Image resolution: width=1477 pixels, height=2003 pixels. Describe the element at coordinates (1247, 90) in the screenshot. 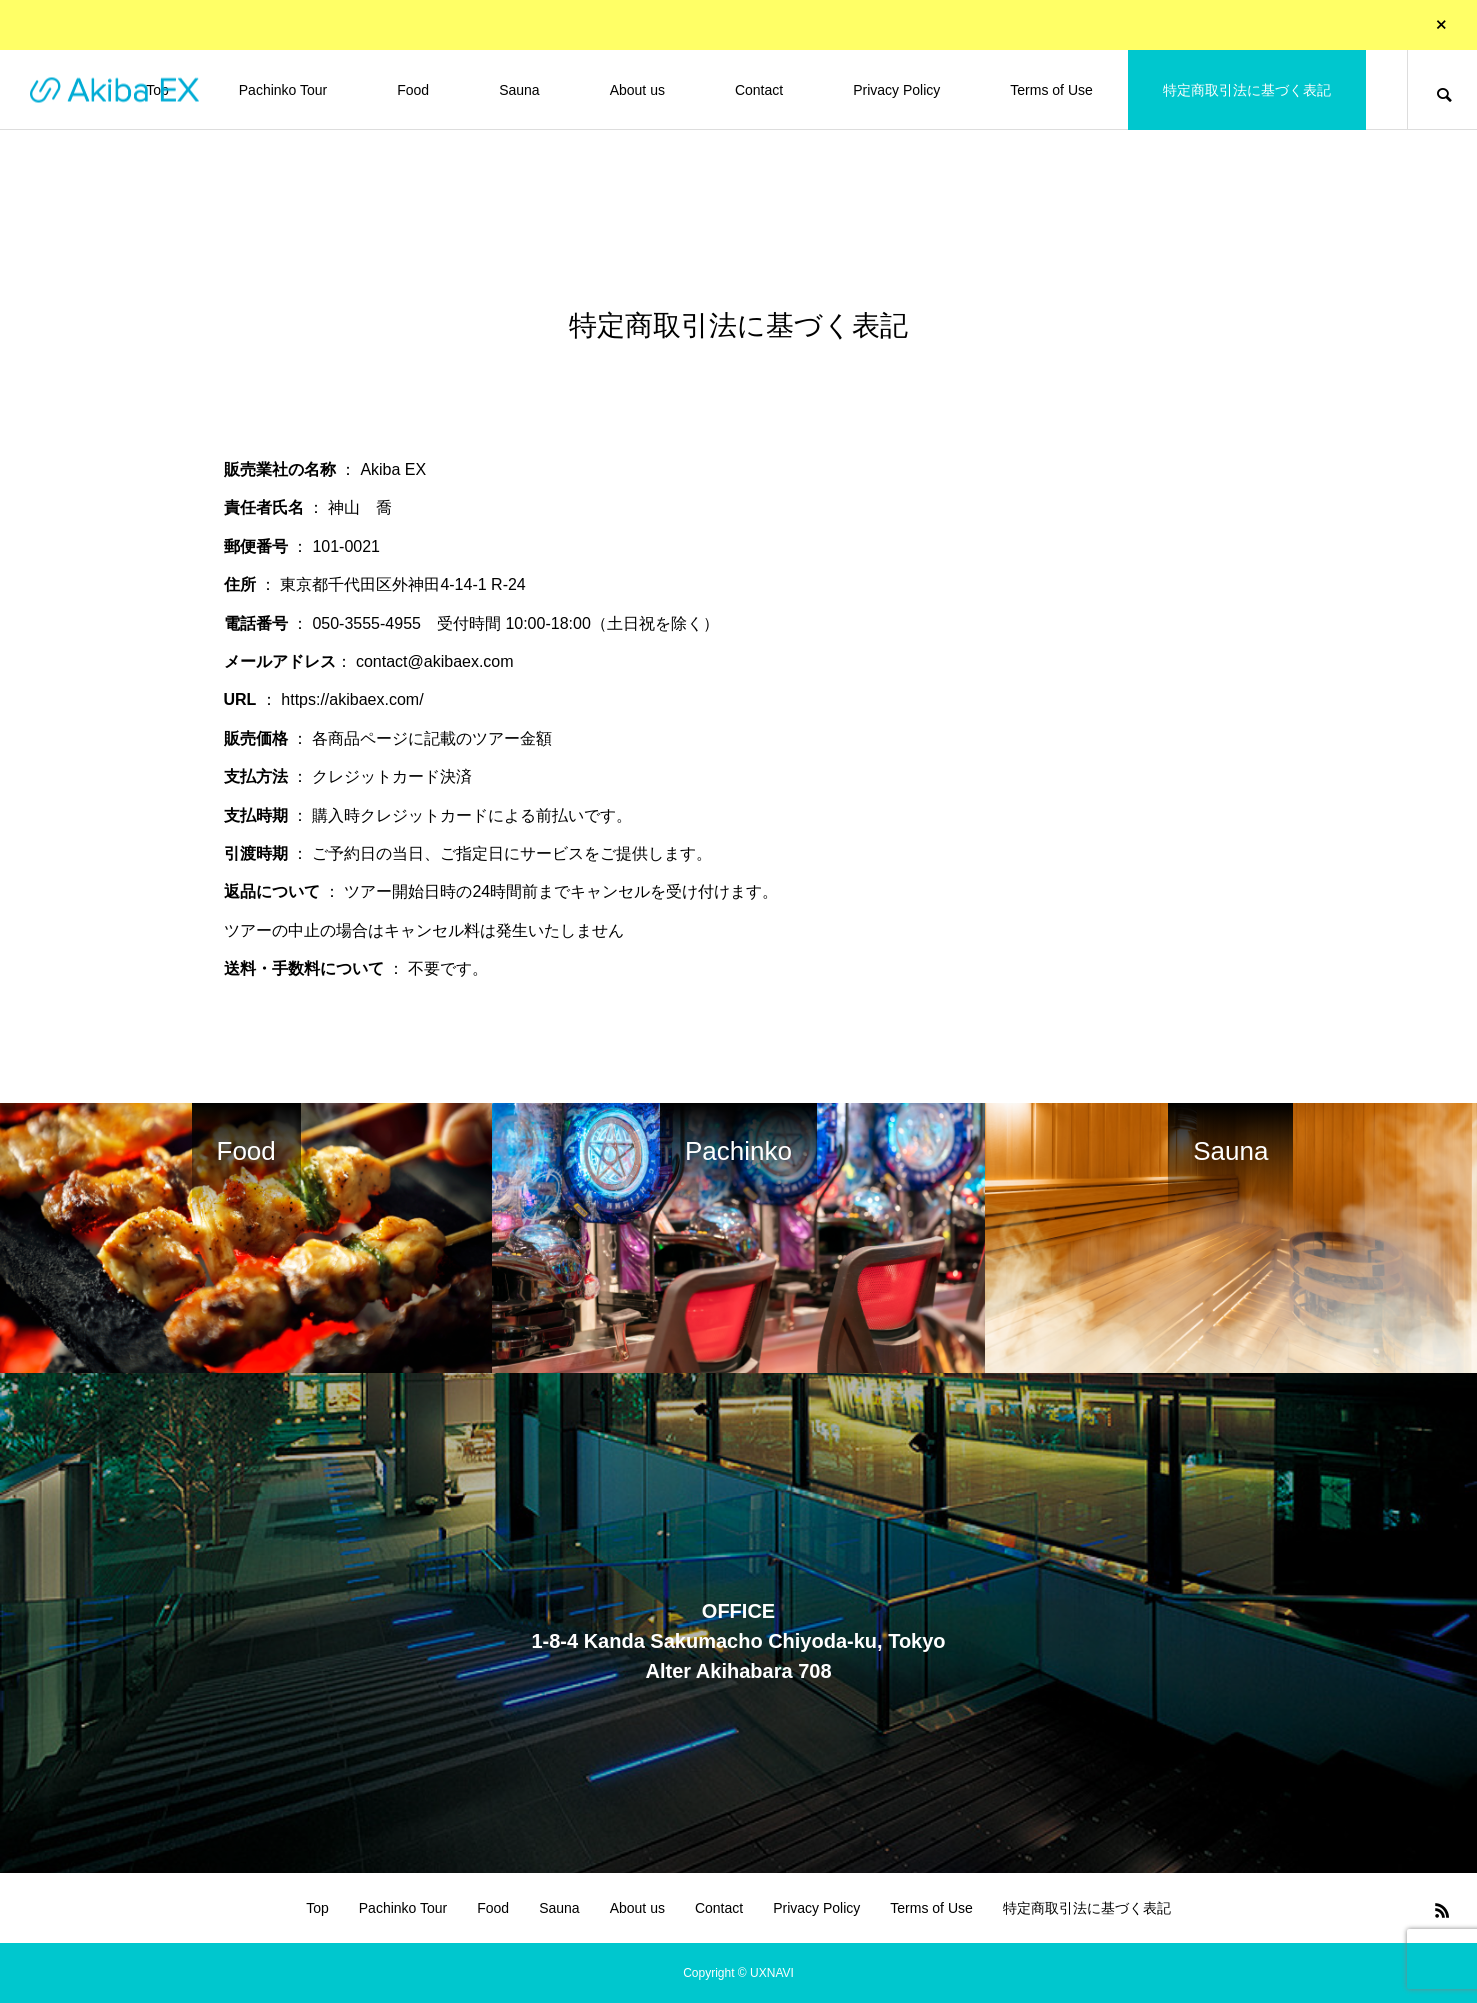

I see `特定商取引法に基づく表記` at that location.